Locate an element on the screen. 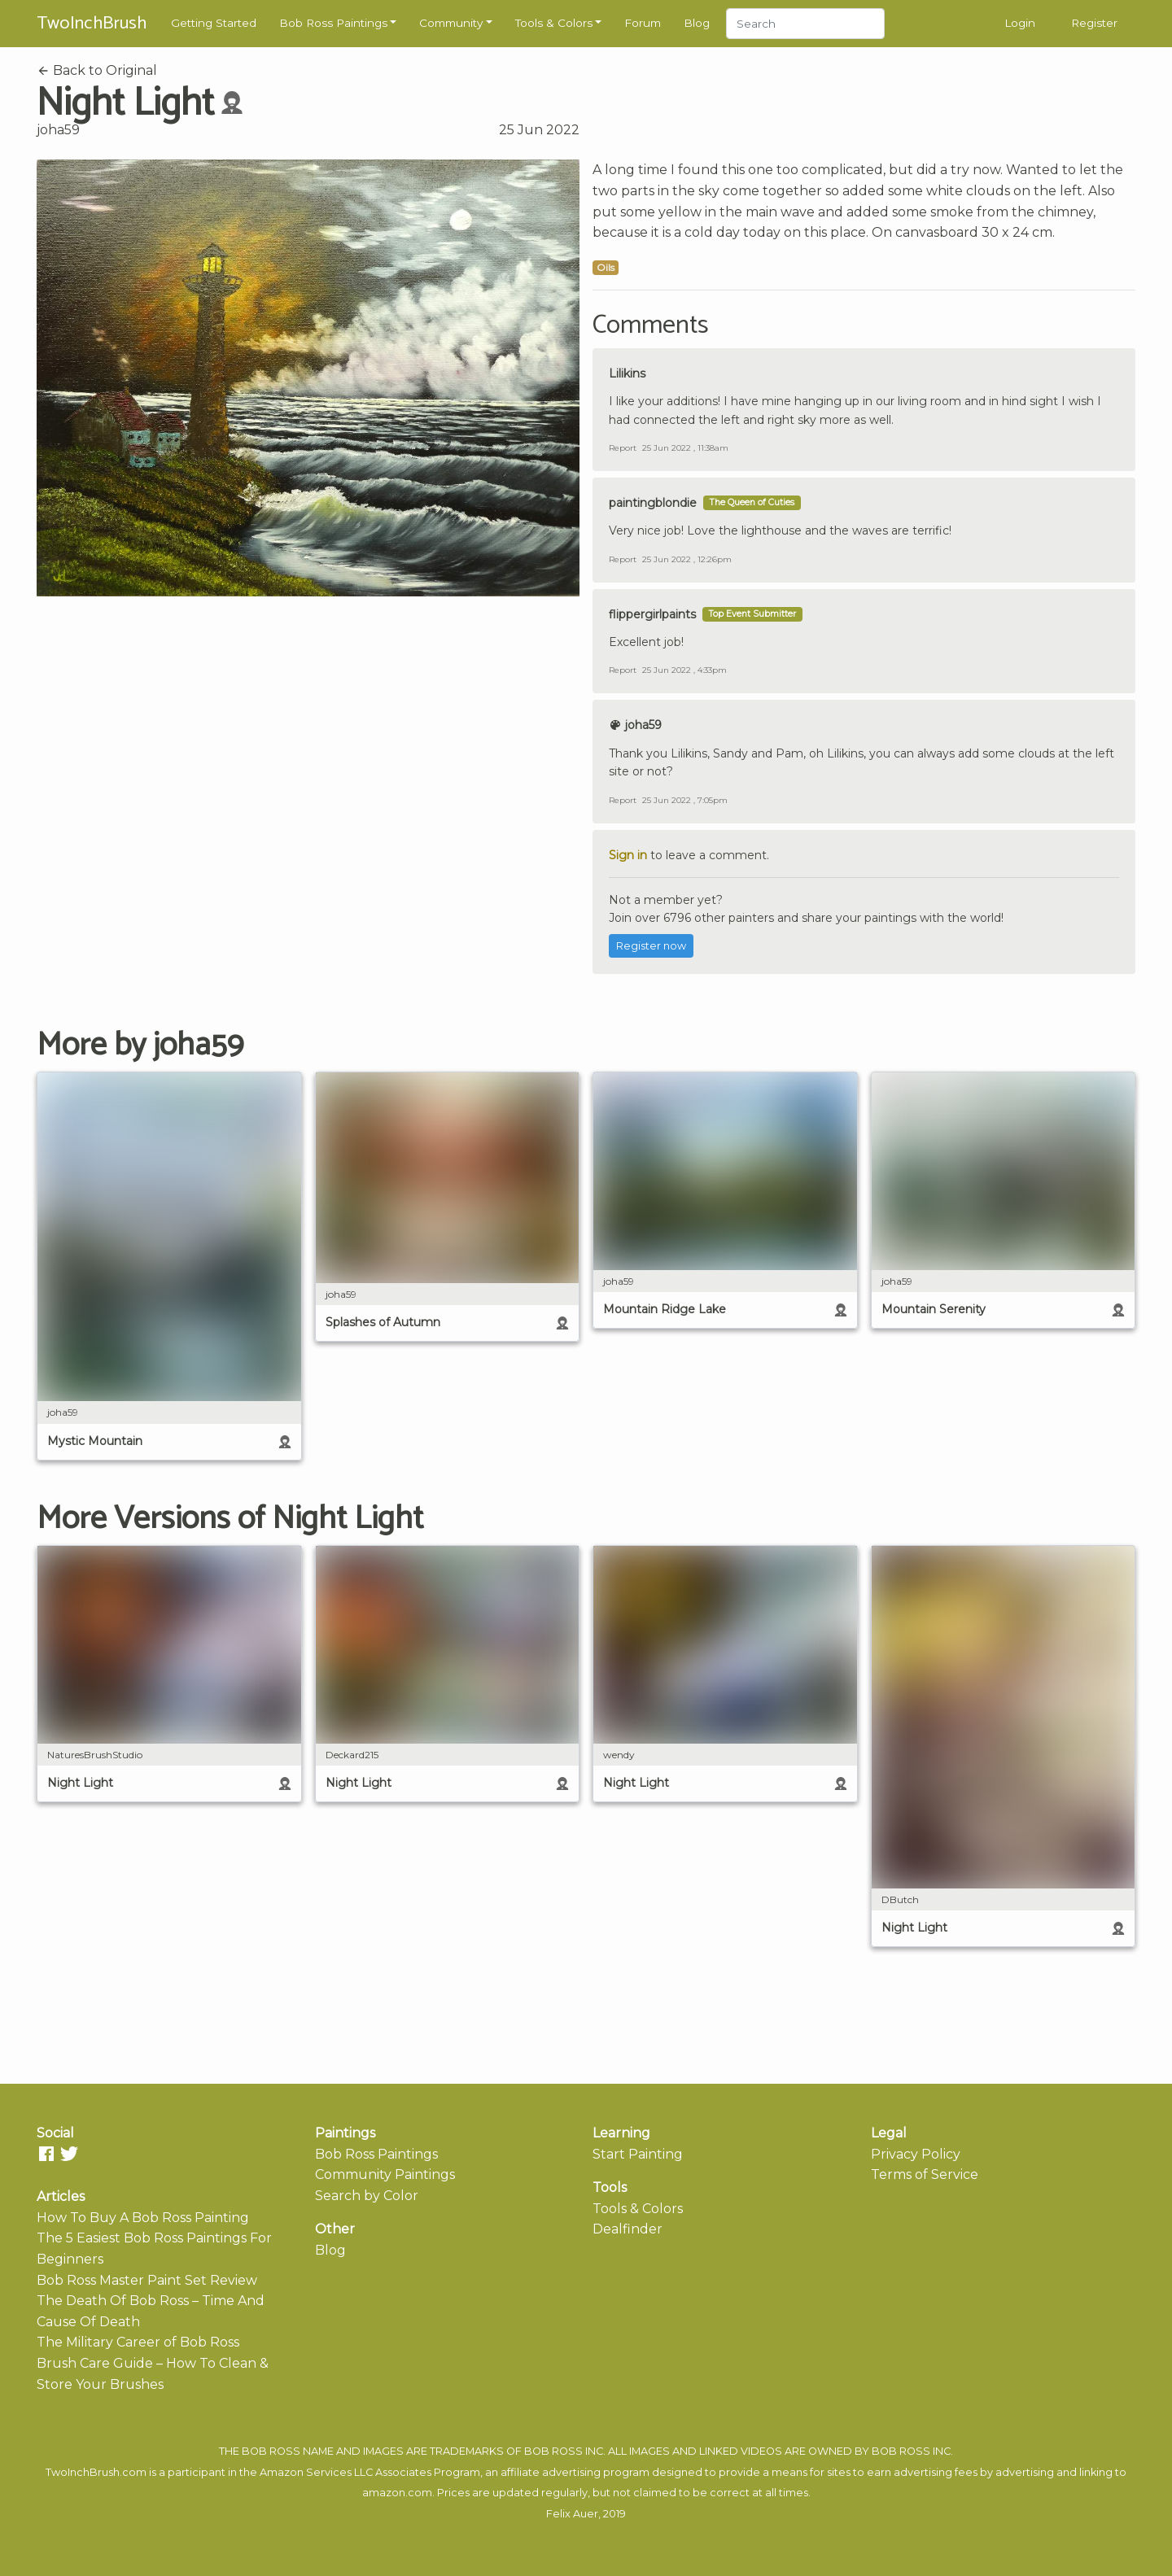 This screenshot has height=2576, width=1172. Forum is located at coordinates (642, 22).